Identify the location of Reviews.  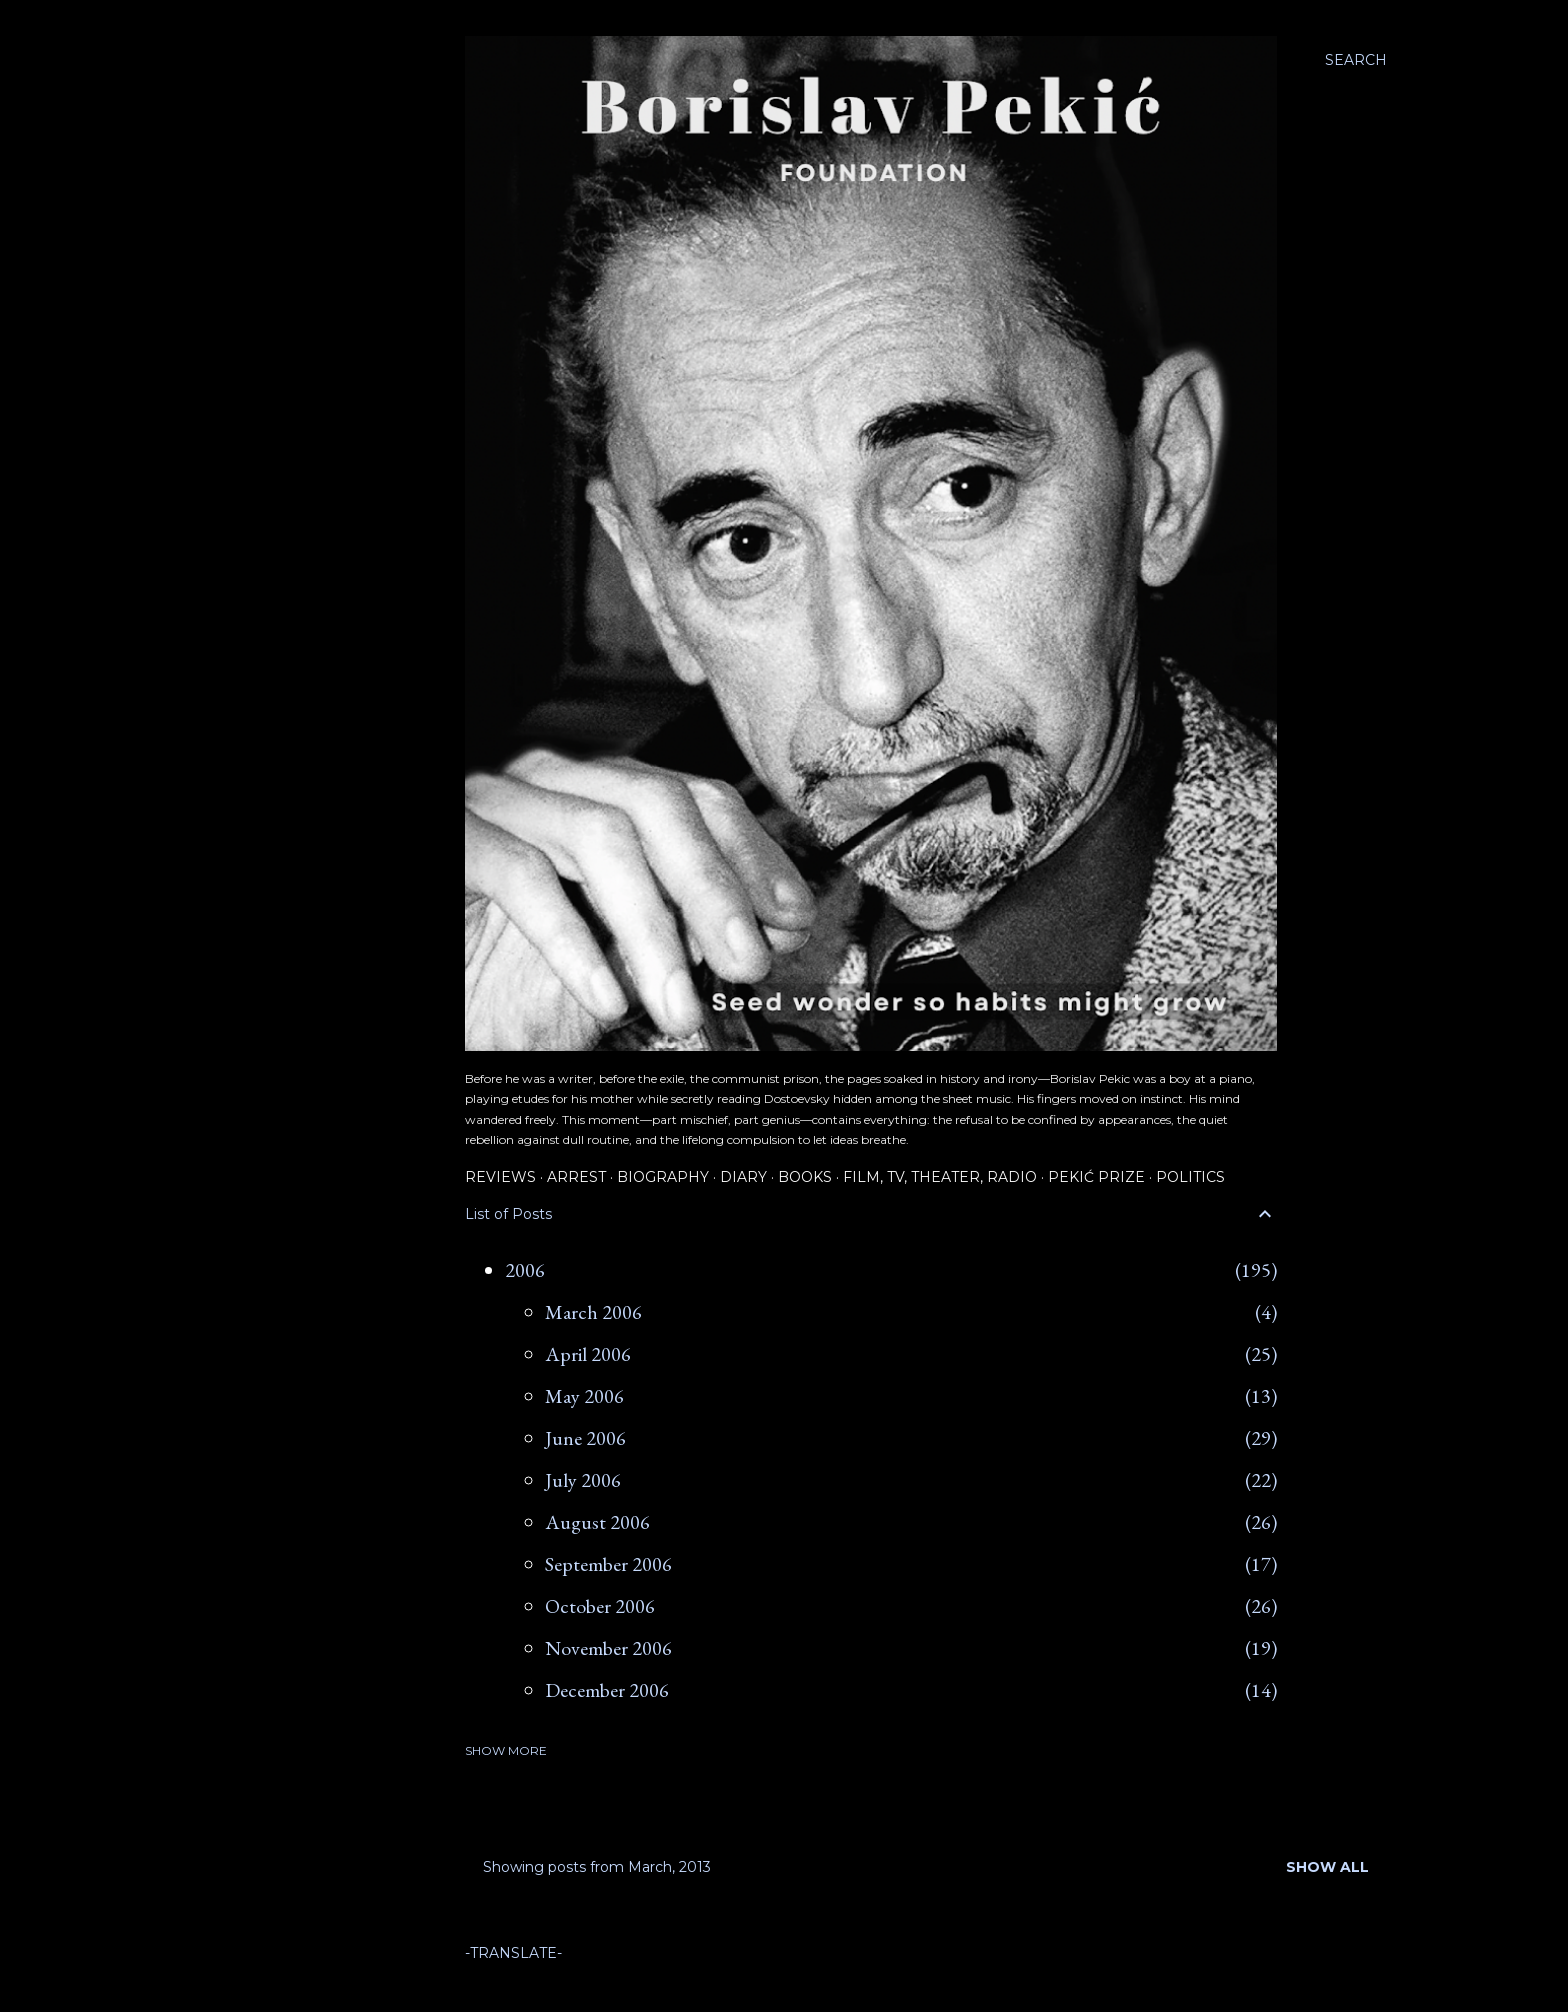
(500, 1177).